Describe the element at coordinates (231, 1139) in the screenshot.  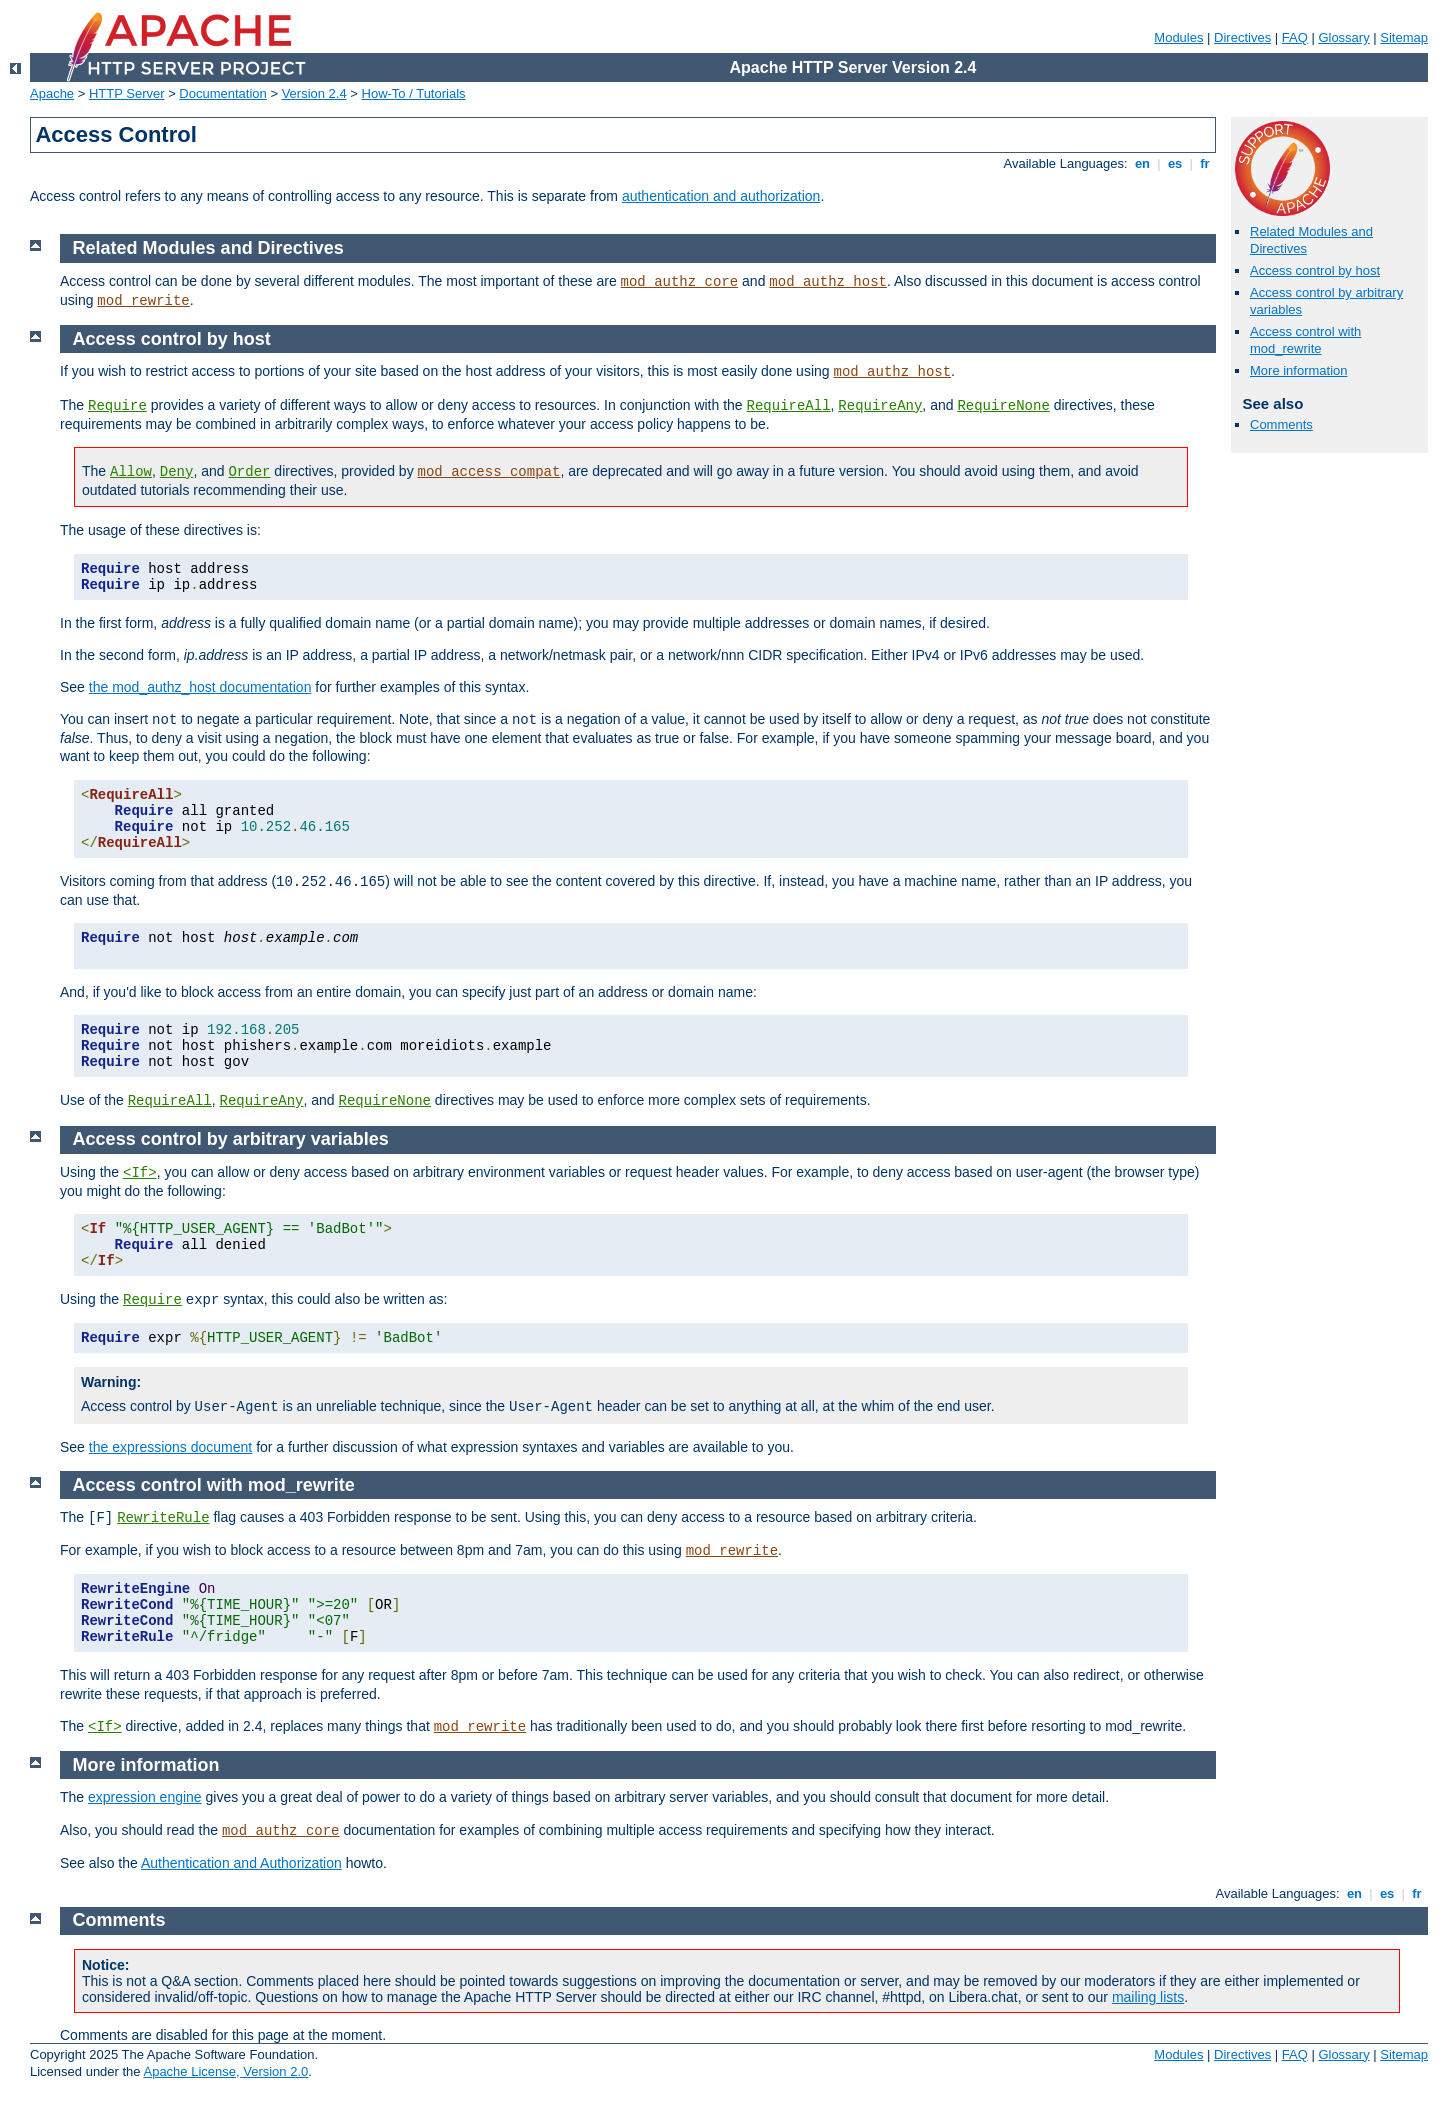
I see `Access control by arbitrary variables` at that location.